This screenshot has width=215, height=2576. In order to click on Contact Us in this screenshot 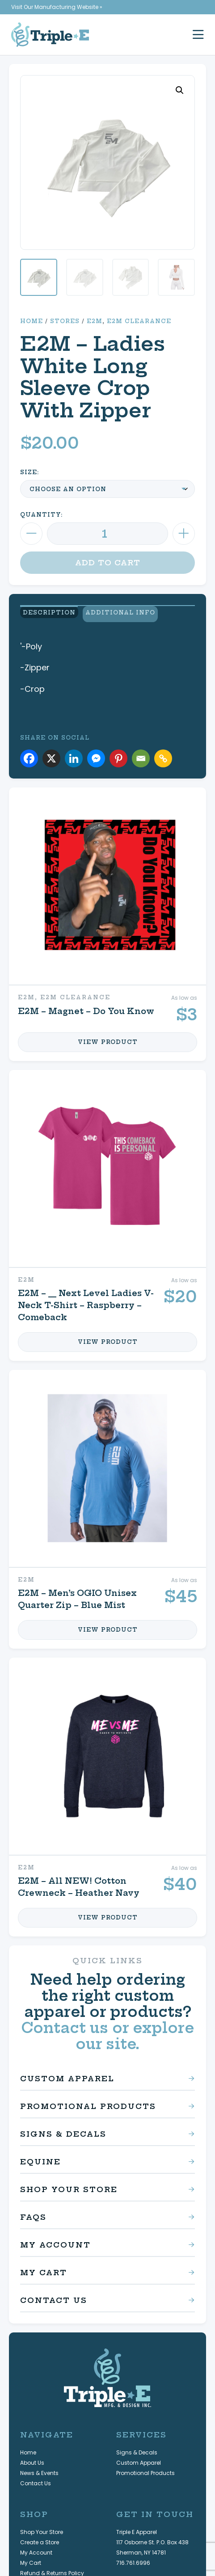, I will do `click(53, 2295)`.